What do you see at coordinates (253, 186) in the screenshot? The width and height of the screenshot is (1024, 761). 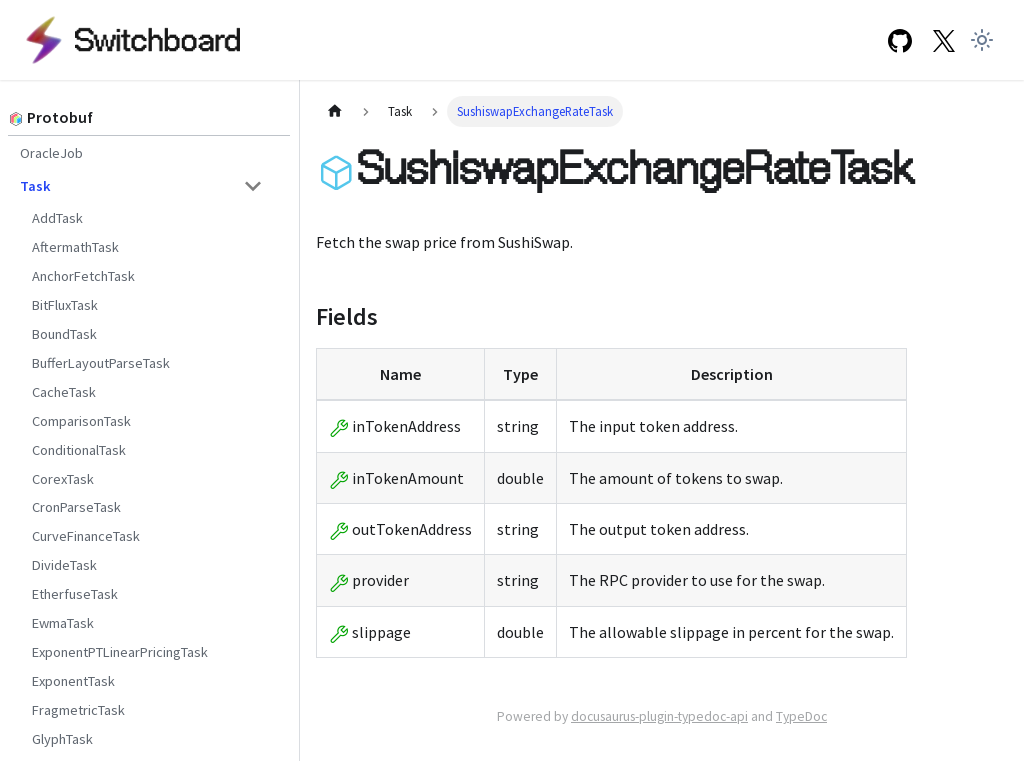 I see `[Toggle the collapsible sidebar category 'Task']` at bounding box center [253, 186].